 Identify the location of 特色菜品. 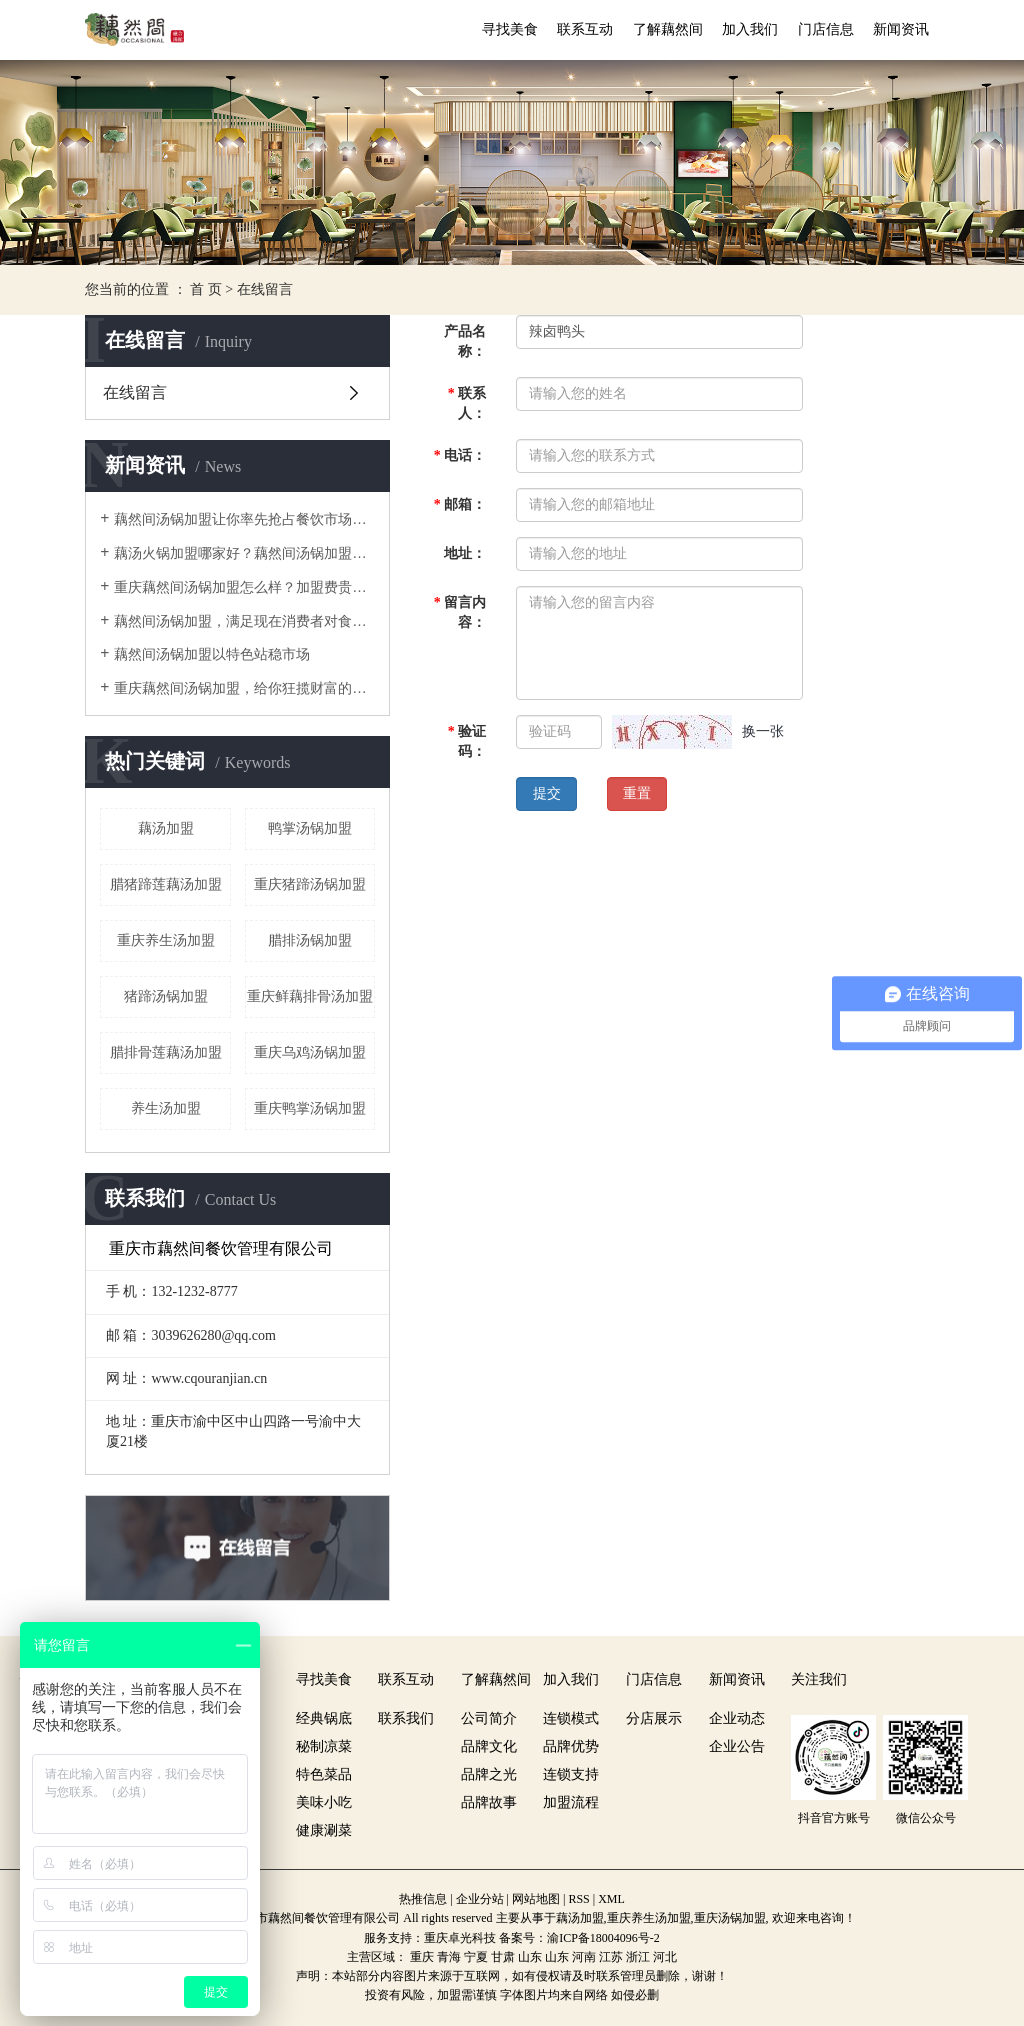
(324, 1774).